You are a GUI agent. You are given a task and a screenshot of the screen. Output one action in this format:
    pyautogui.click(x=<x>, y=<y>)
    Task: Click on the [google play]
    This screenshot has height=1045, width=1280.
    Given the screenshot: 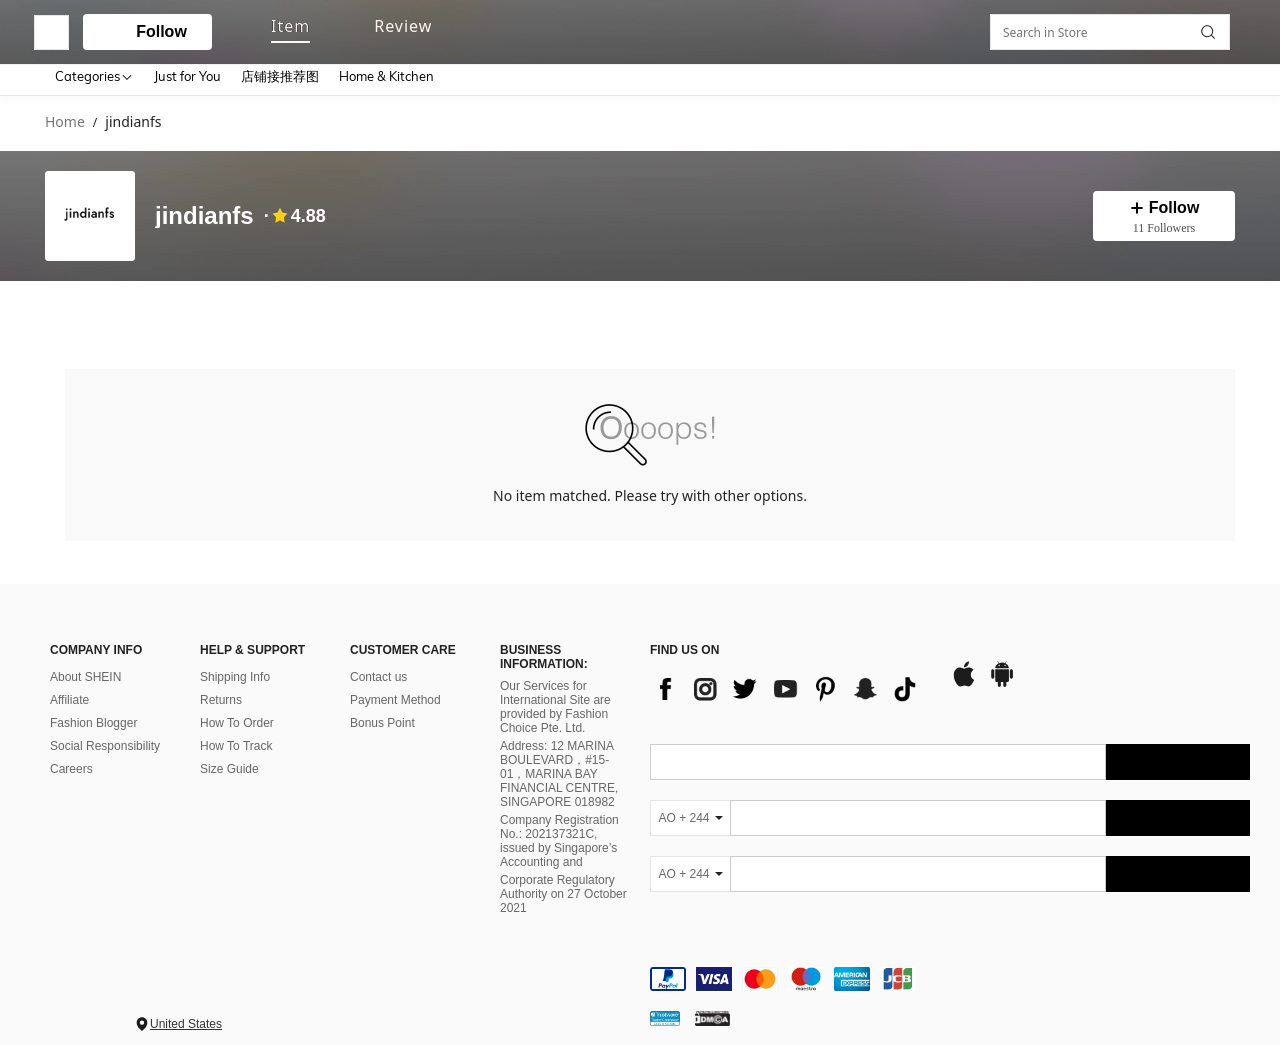 What is the action you would take?
    pyautogui.click(x=1002, y=667)
    